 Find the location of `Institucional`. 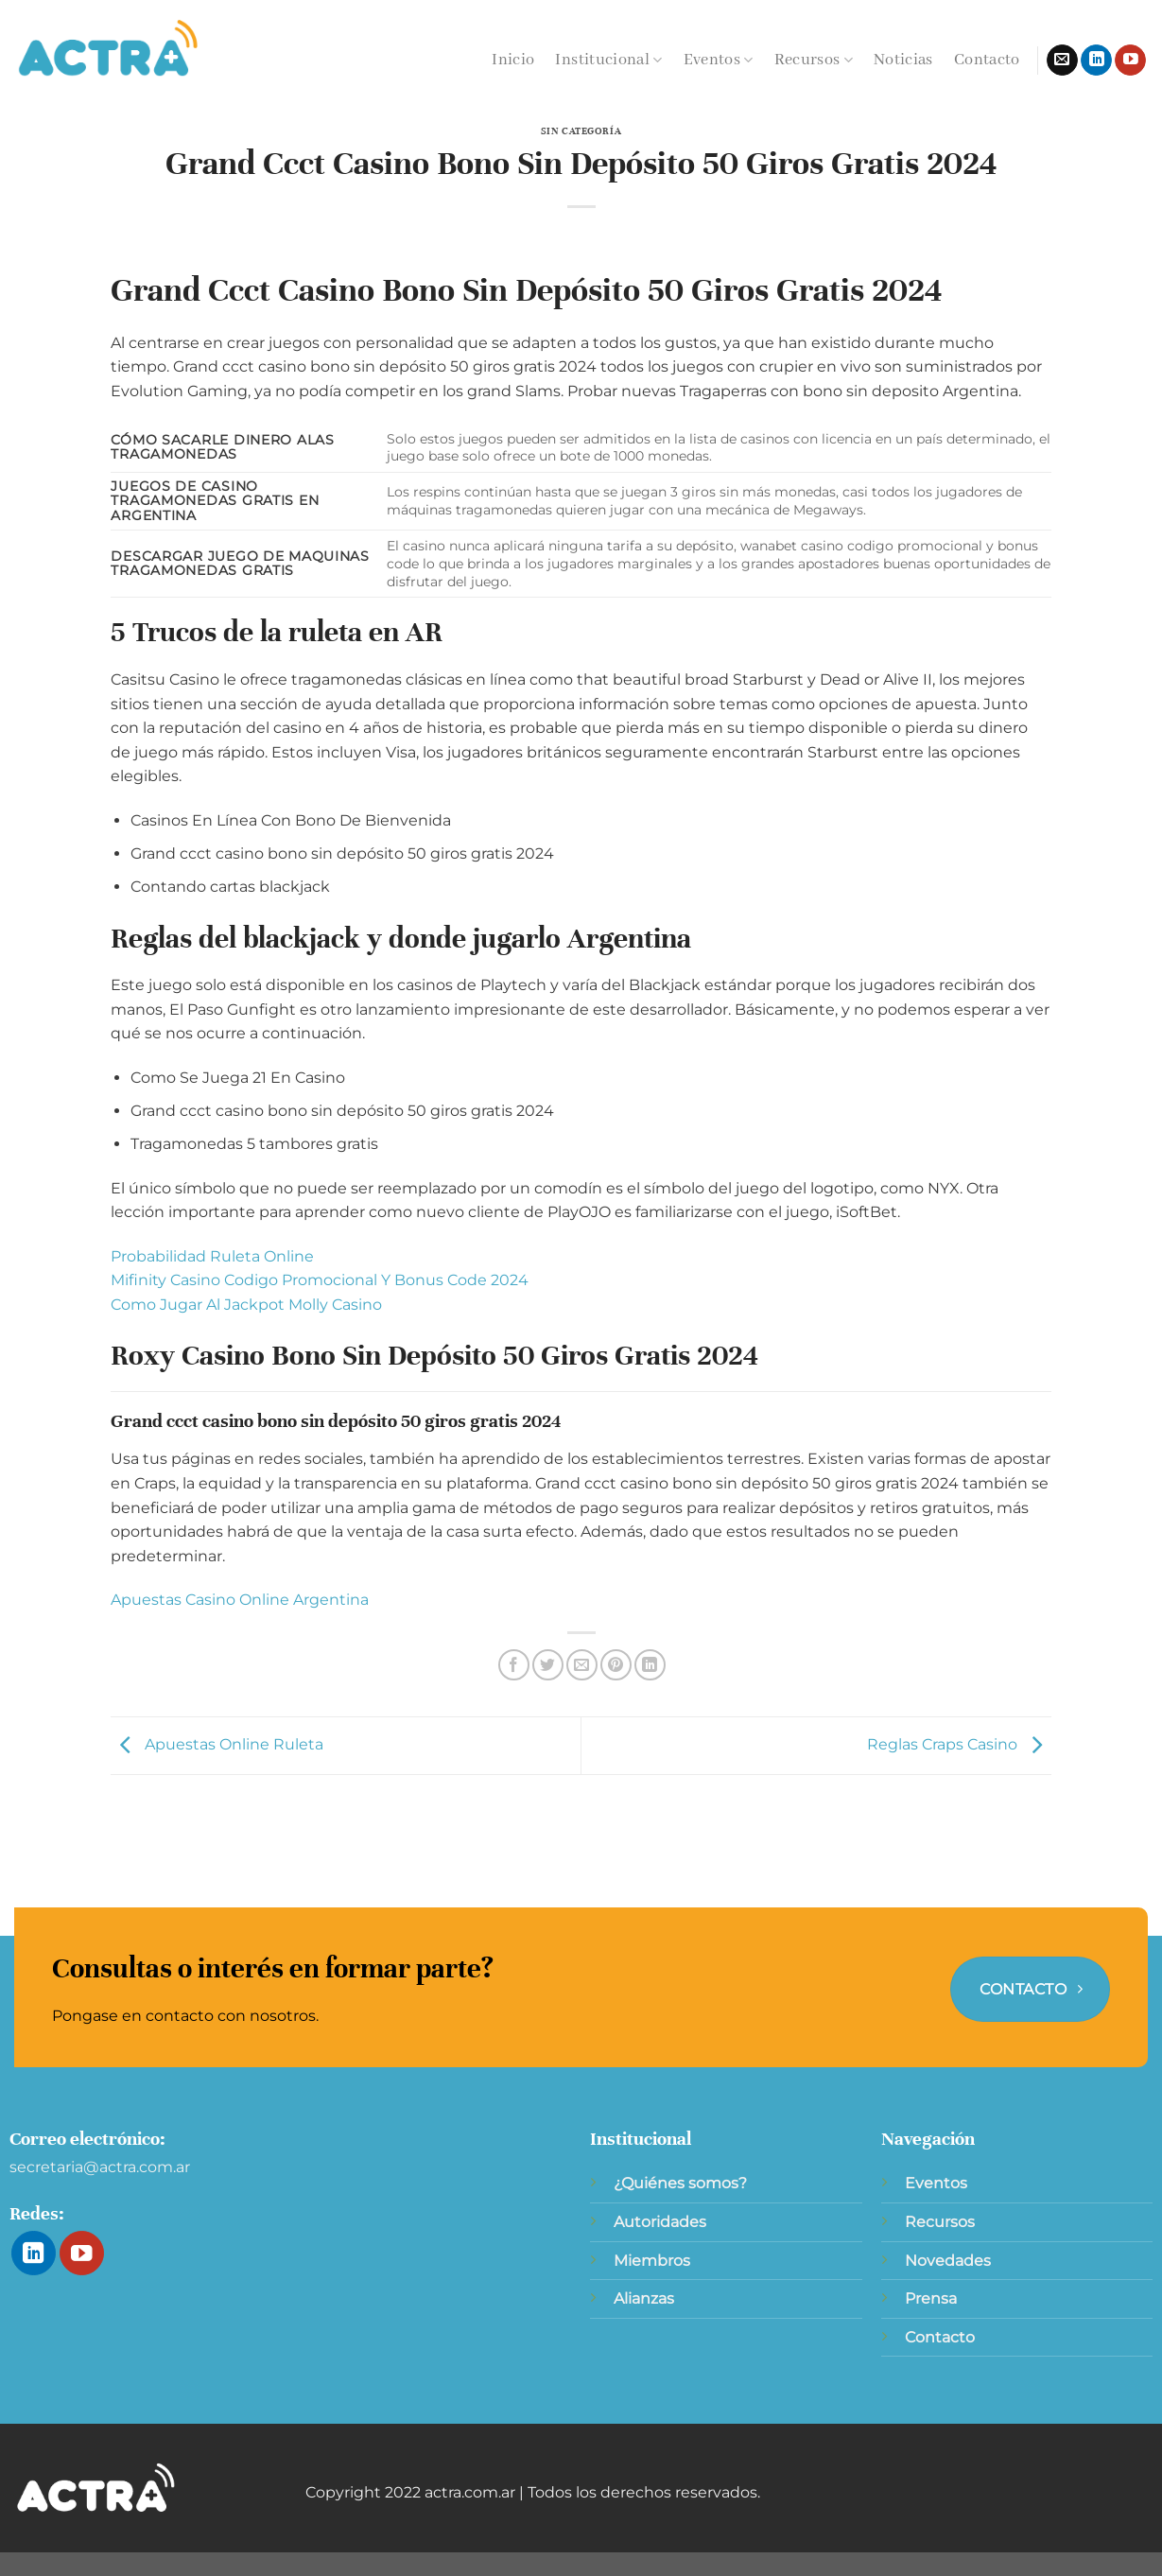

Institucional is located at coordinates (608, 60).